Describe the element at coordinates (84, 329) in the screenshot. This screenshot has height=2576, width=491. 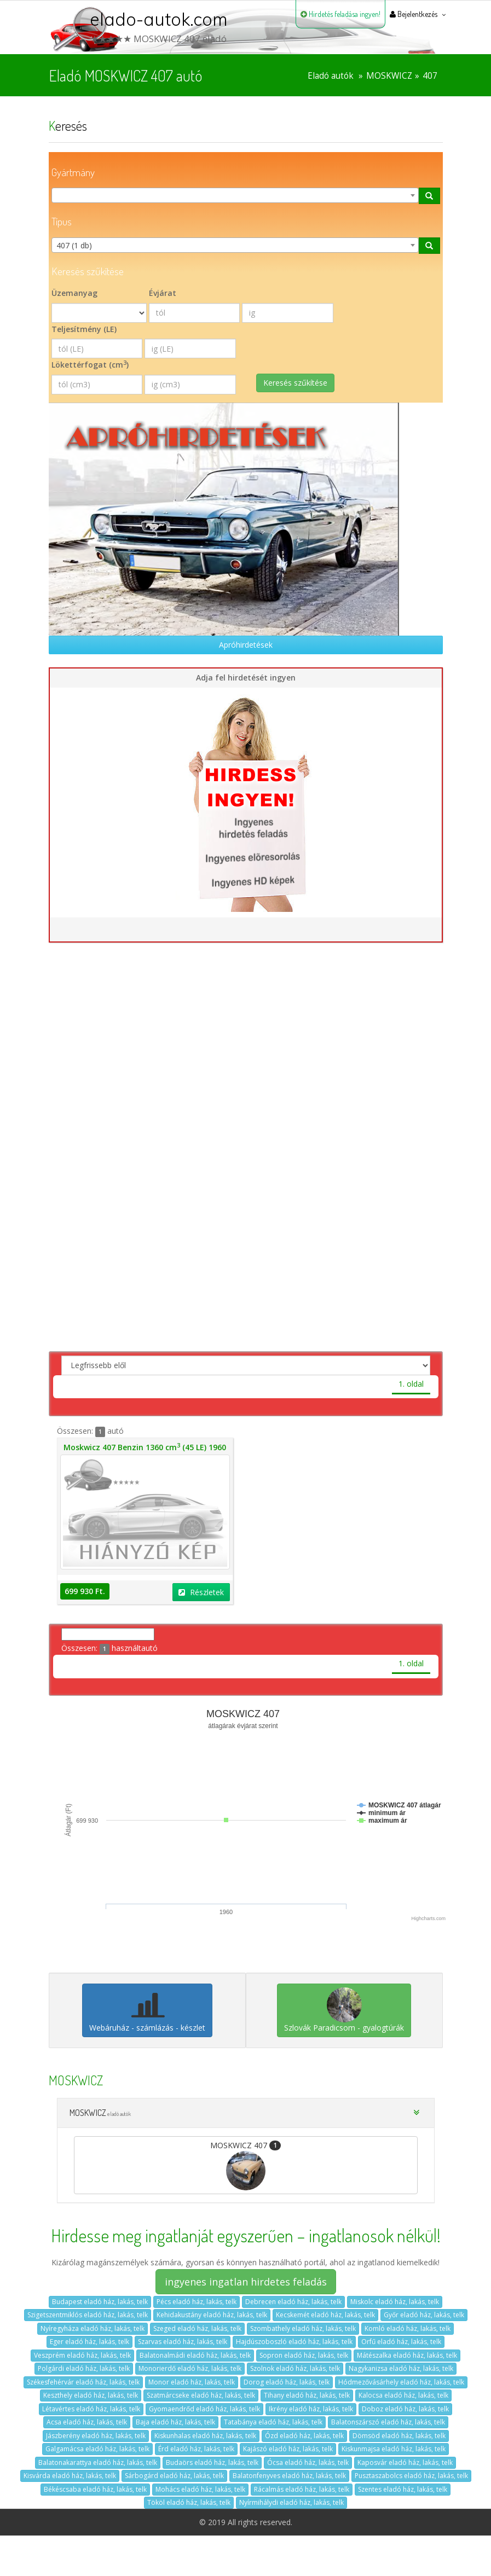
I see `Teljesítmény (LE)` at that location.